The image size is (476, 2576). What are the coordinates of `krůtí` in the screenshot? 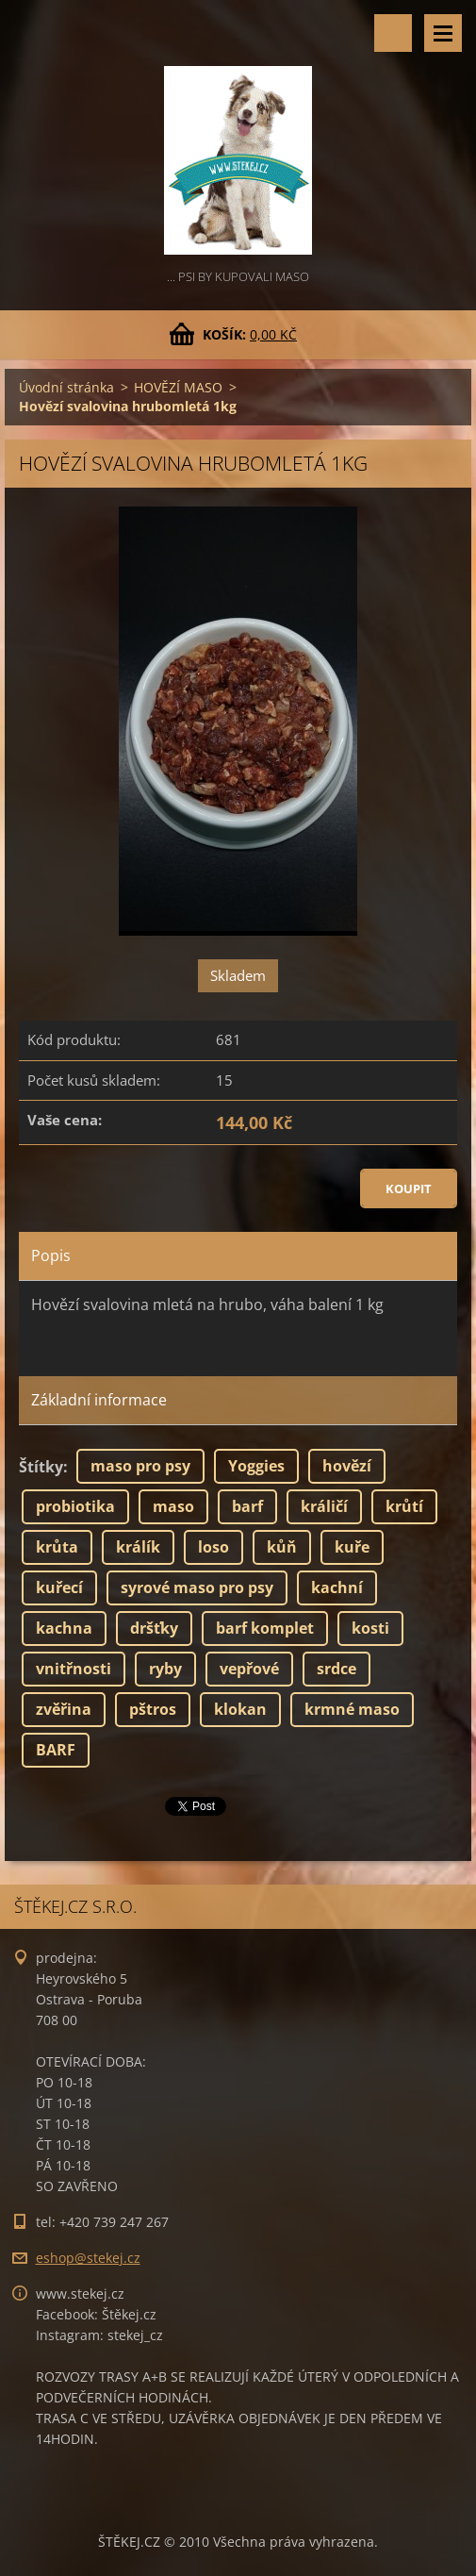 It's located at (404, 1506).